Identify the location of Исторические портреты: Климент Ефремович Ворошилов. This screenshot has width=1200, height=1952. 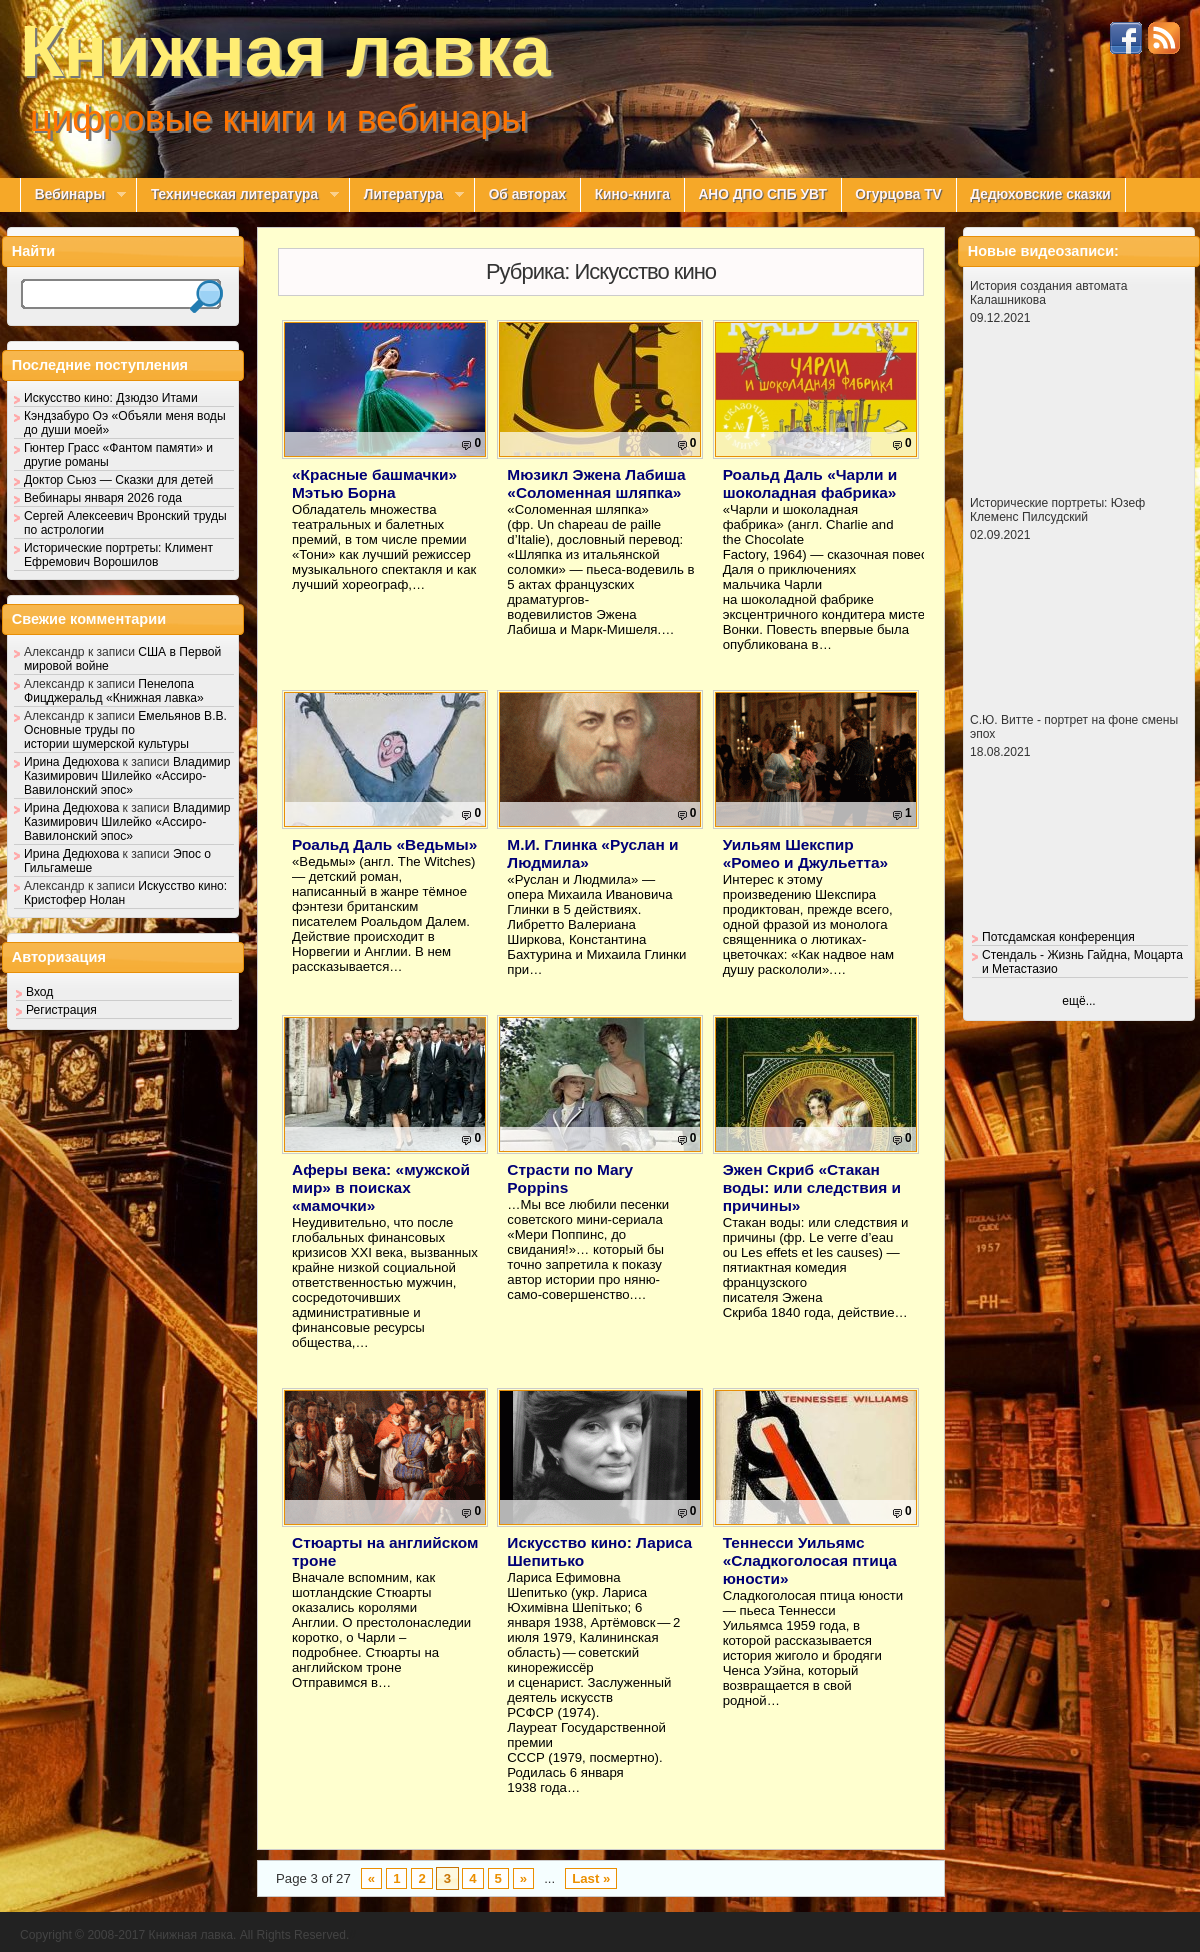
(118, 555).